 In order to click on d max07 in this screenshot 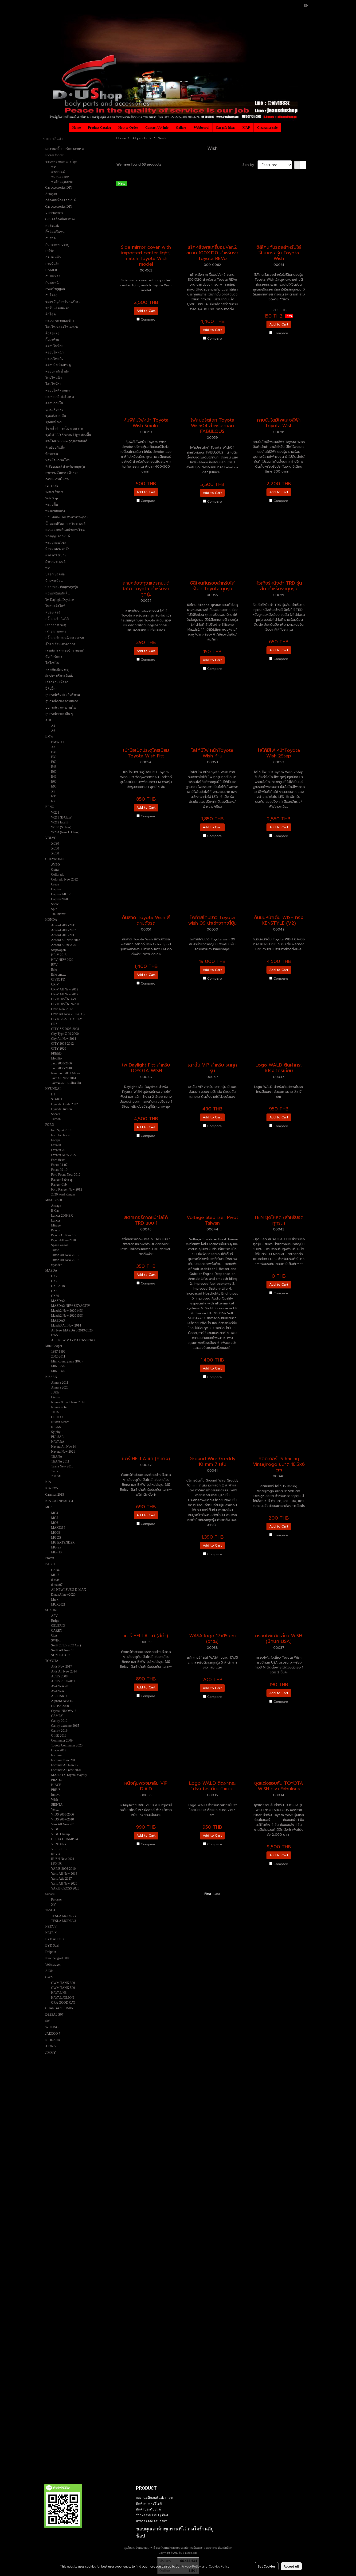, I will do `click(57, 1585)`.